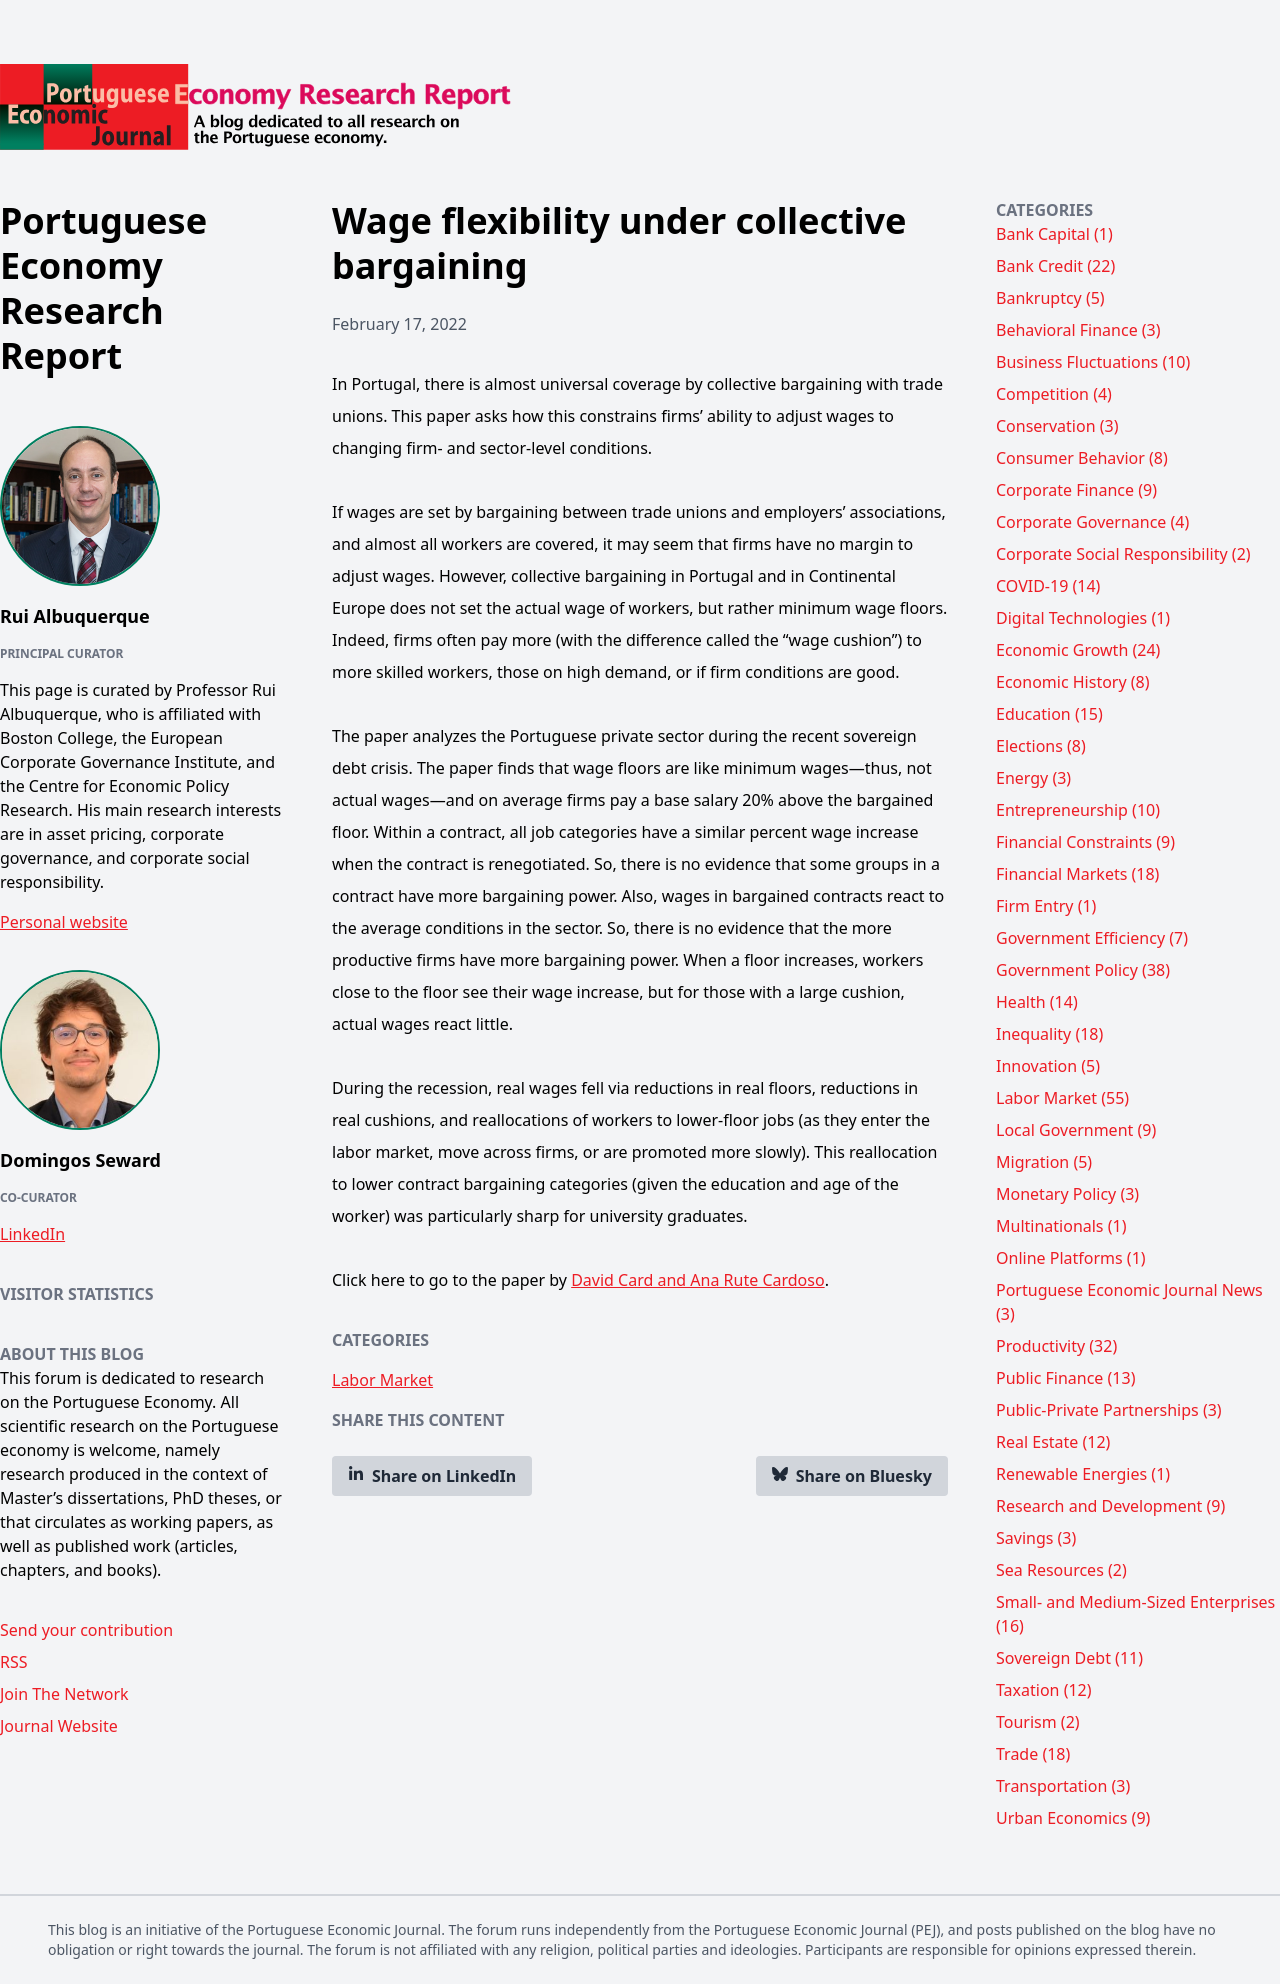 The image size is (1280, 1984). Describe the element at coordinates (1073, 682) in the screenshot. I see `Economic History (8)` at that location.